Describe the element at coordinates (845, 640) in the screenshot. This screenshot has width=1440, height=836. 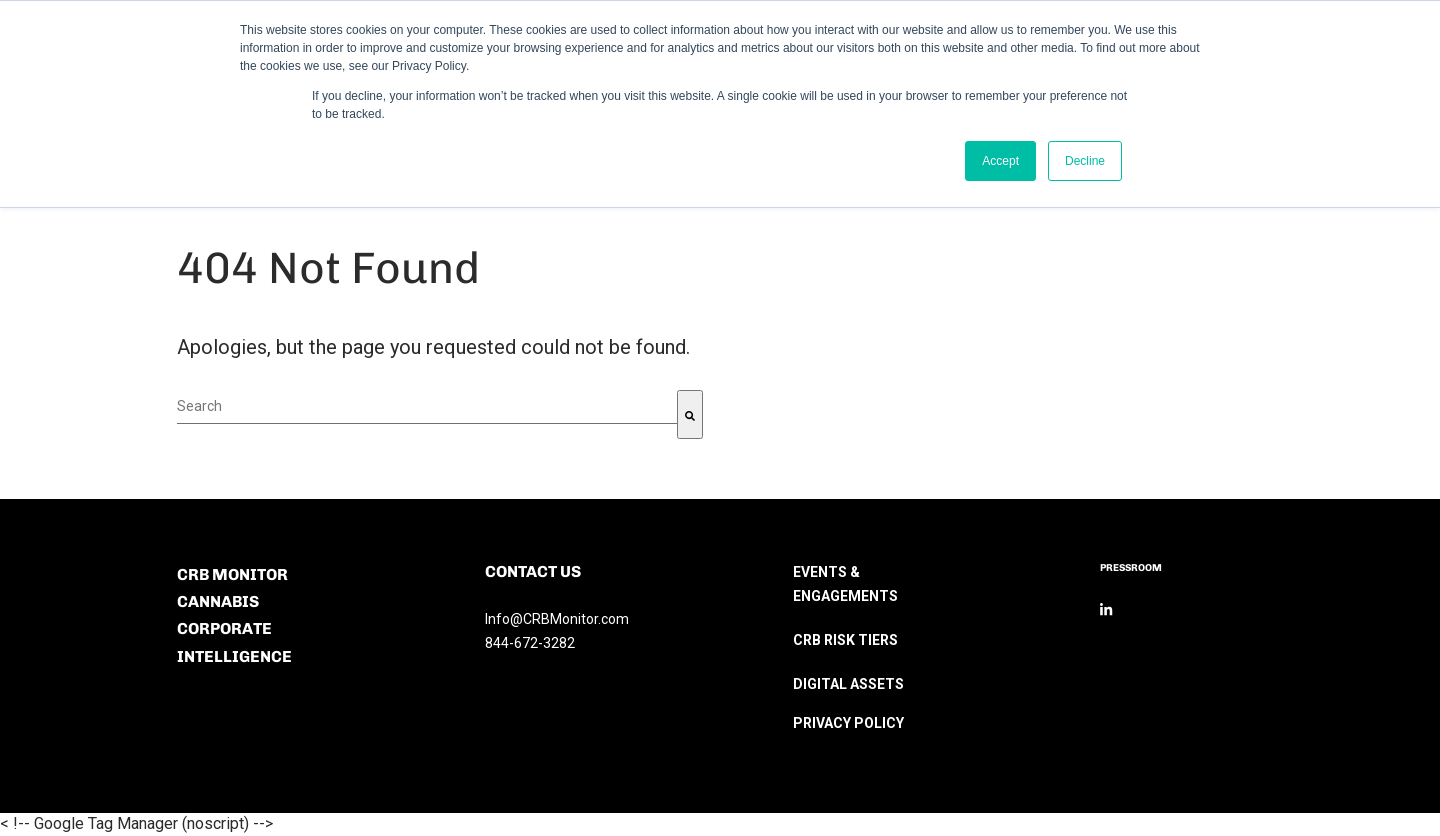
I see `CRB RISK TIERS` at that location.